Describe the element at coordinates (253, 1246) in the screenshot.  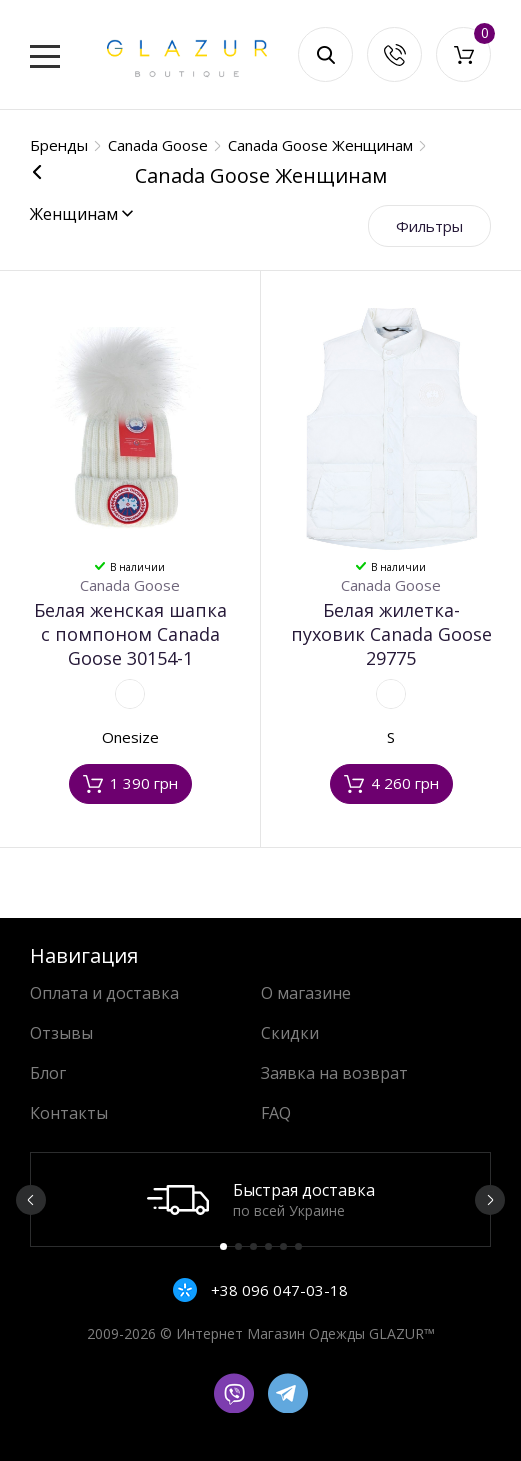
I see `3 [button]` at that location.